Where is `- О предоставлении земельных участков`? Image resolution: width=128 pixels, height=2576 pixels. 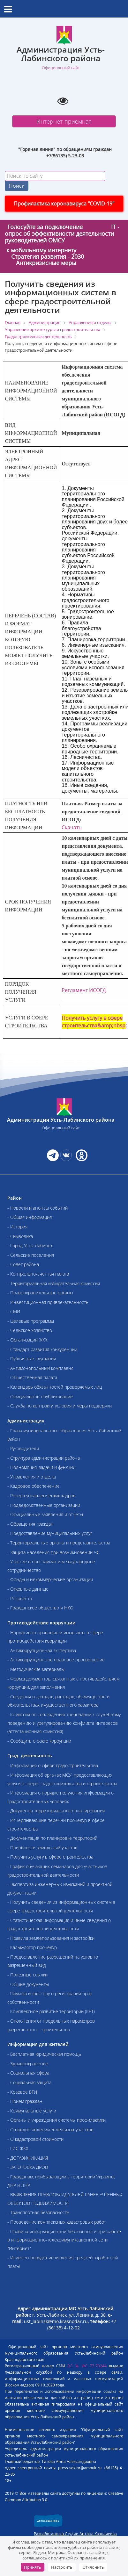 - О предоставлении земельных участков is located at coordinates (50, 2129).